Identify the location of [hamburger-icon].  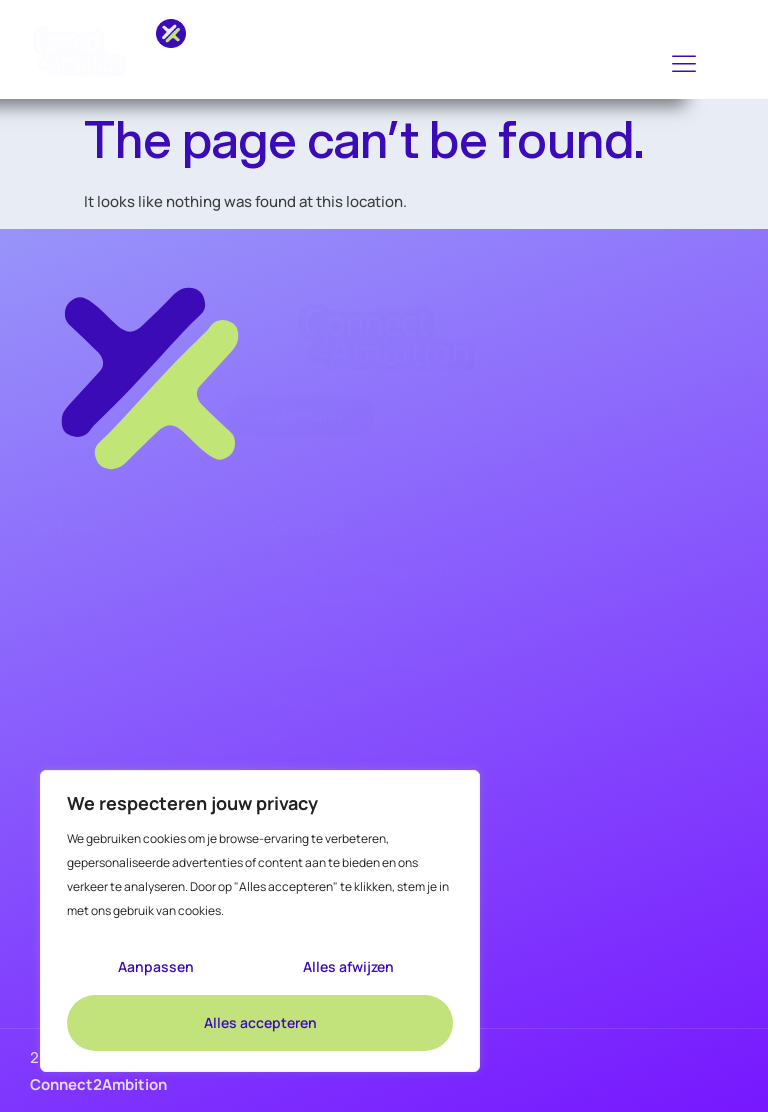
(684, 64).